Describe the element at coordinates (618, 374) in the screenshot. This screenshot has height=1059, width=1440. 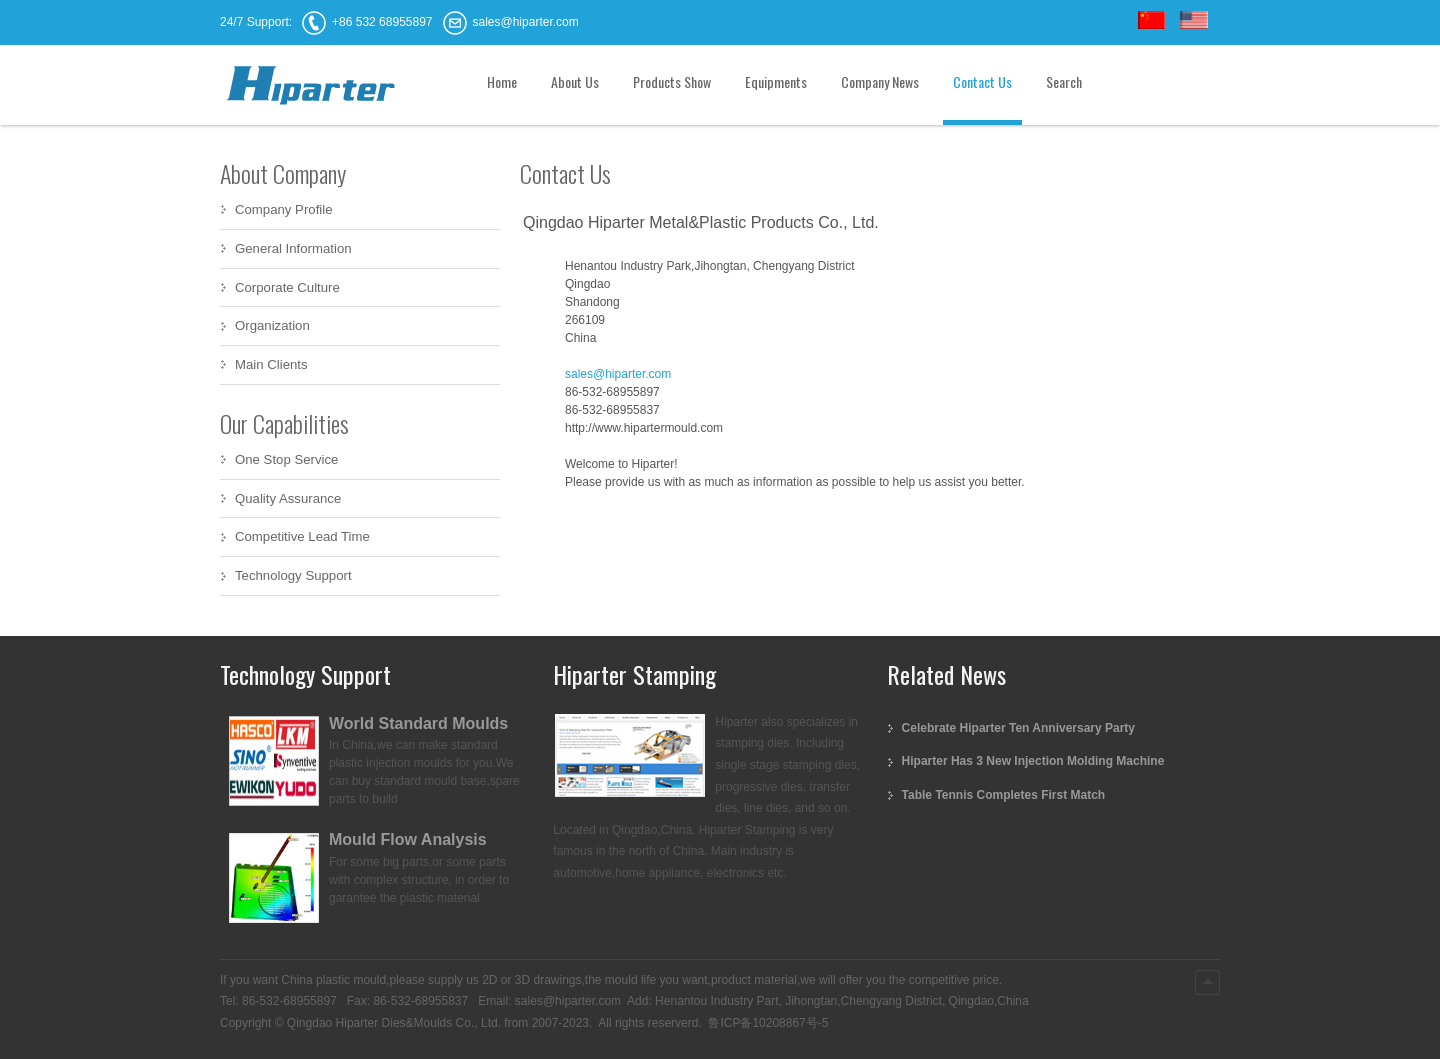
I see `sales@hiparter.com` at that location.